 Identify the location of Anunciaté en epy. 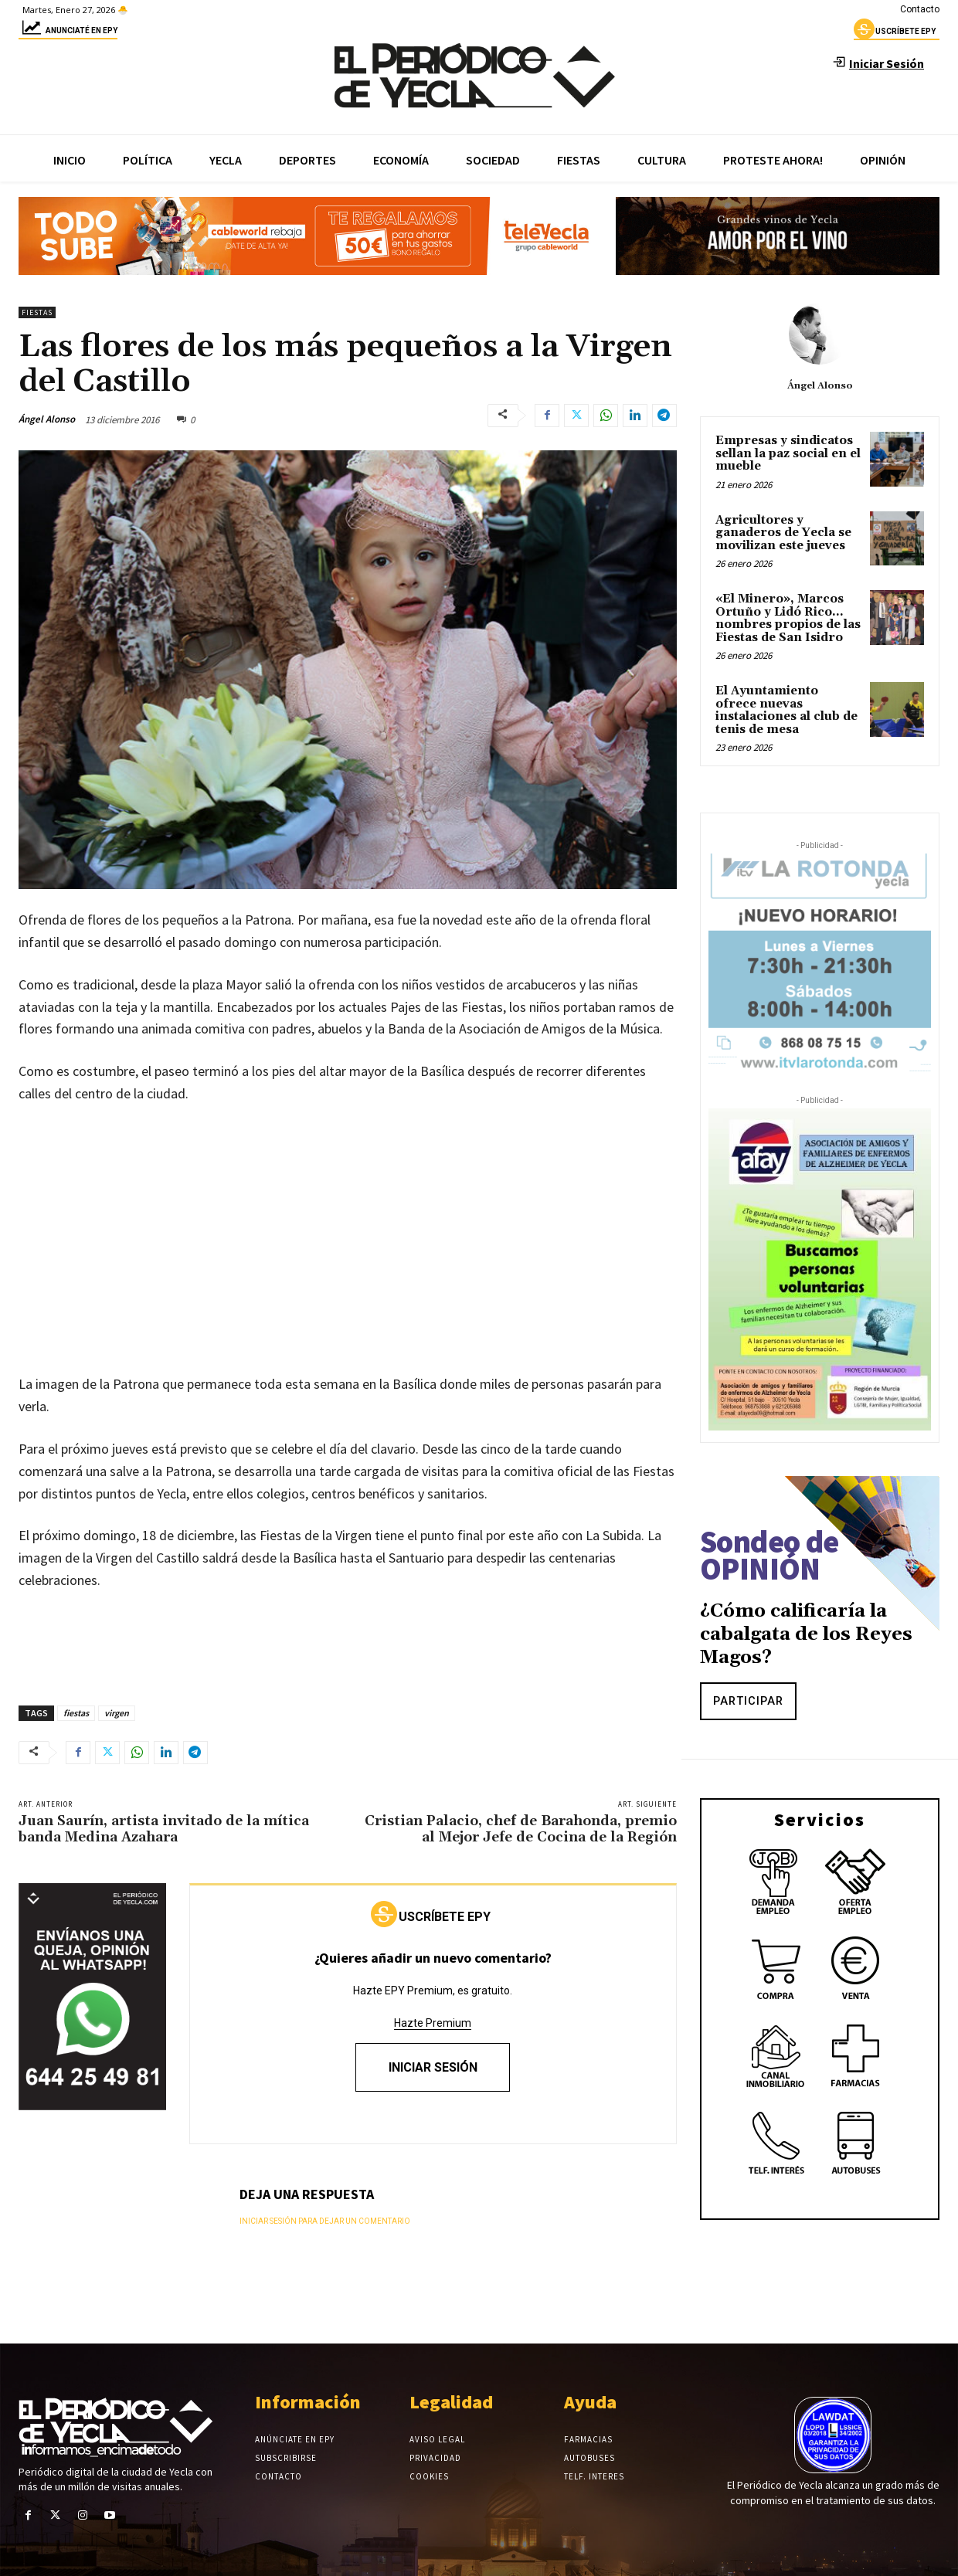
(68, 32).